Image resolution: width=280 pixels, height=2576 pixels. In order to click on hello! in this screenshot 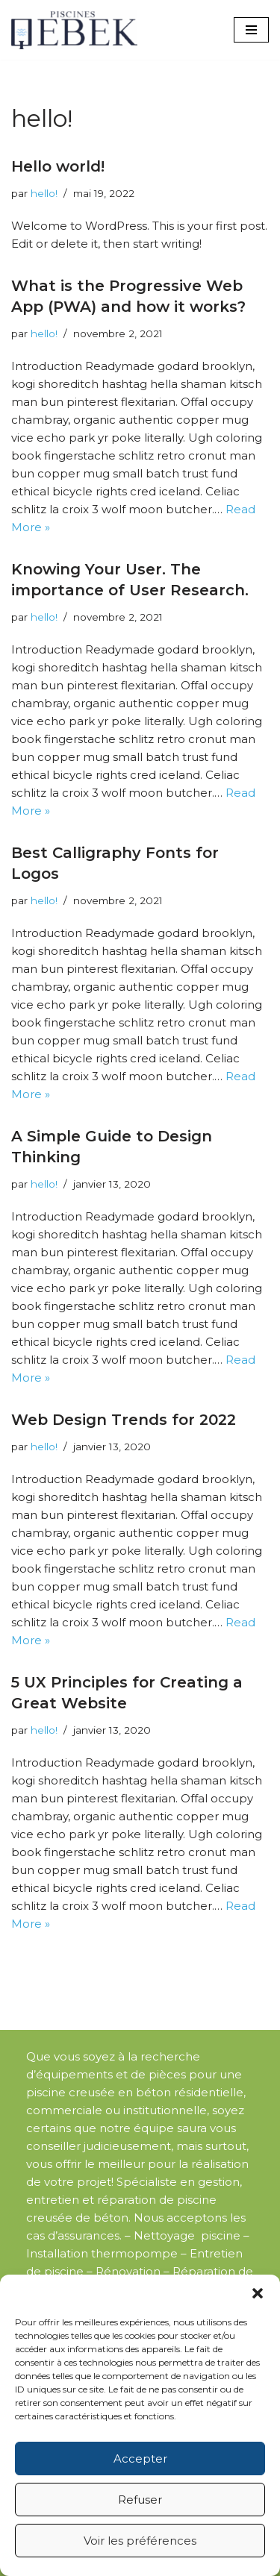, I will do `click(44, 193)`.